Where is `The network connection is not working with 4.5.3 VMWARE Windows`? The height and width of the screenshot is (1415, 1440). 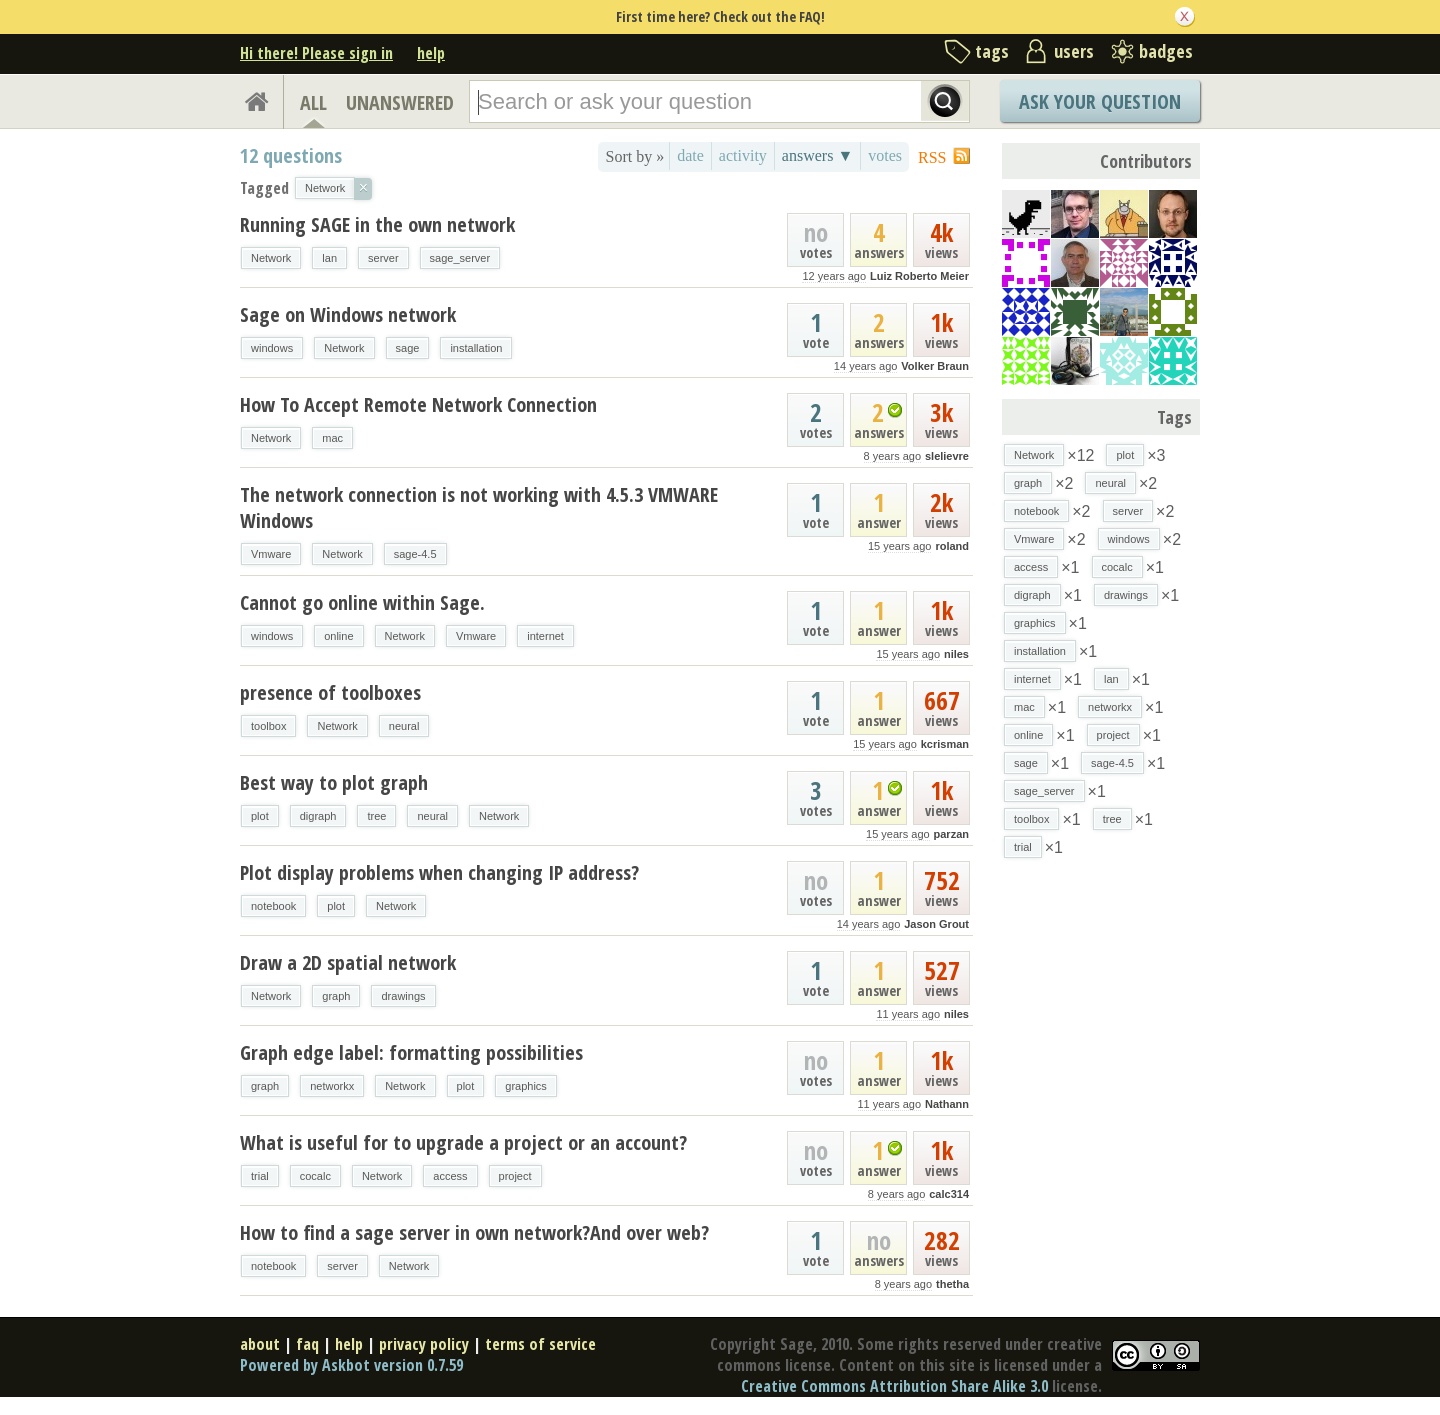
The network connection is not working with 4.5.3 VMWARE Windows is located at coordinates (479, 507).